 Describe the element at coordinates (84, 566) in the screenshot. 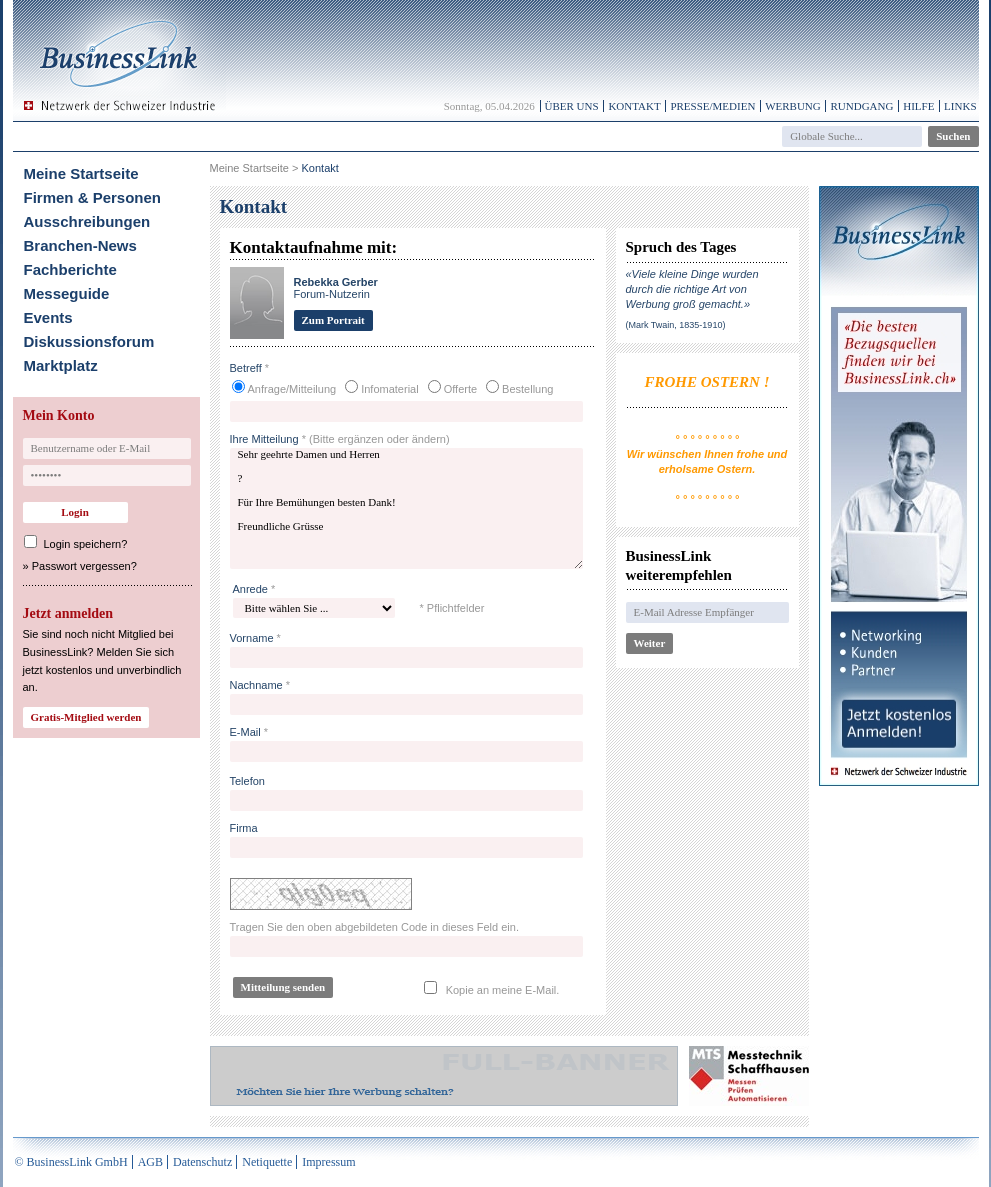

I see `Passwort vergessen?` at that location.